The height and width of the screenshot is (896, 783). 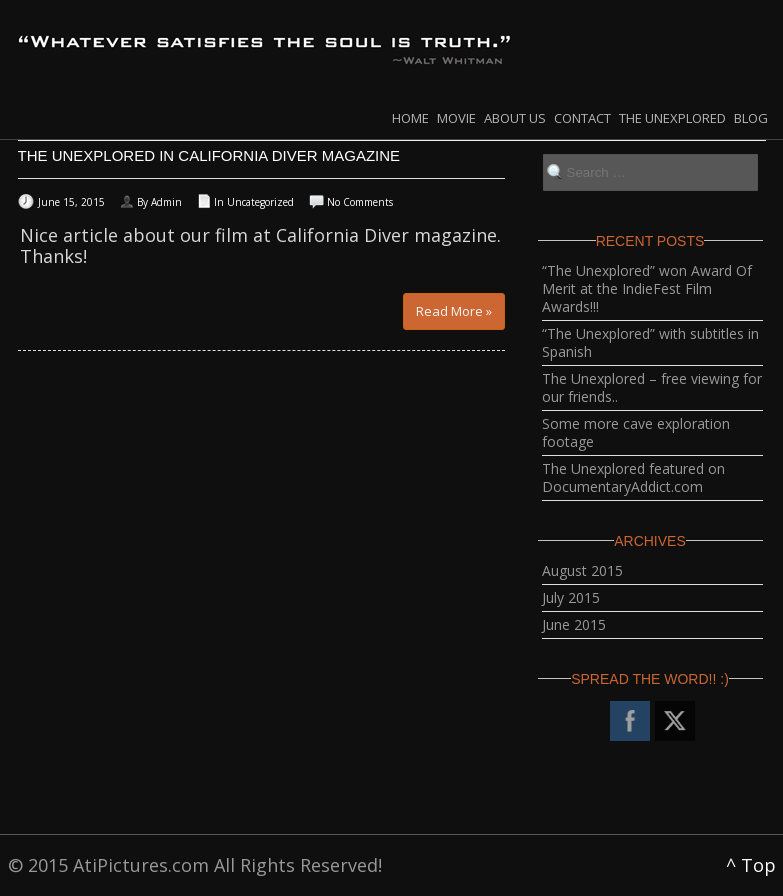 What do you see at coordinates (636, 432) in the screenshot?
I see `Some more cave exploration footage` at bounding box center [636, 432].